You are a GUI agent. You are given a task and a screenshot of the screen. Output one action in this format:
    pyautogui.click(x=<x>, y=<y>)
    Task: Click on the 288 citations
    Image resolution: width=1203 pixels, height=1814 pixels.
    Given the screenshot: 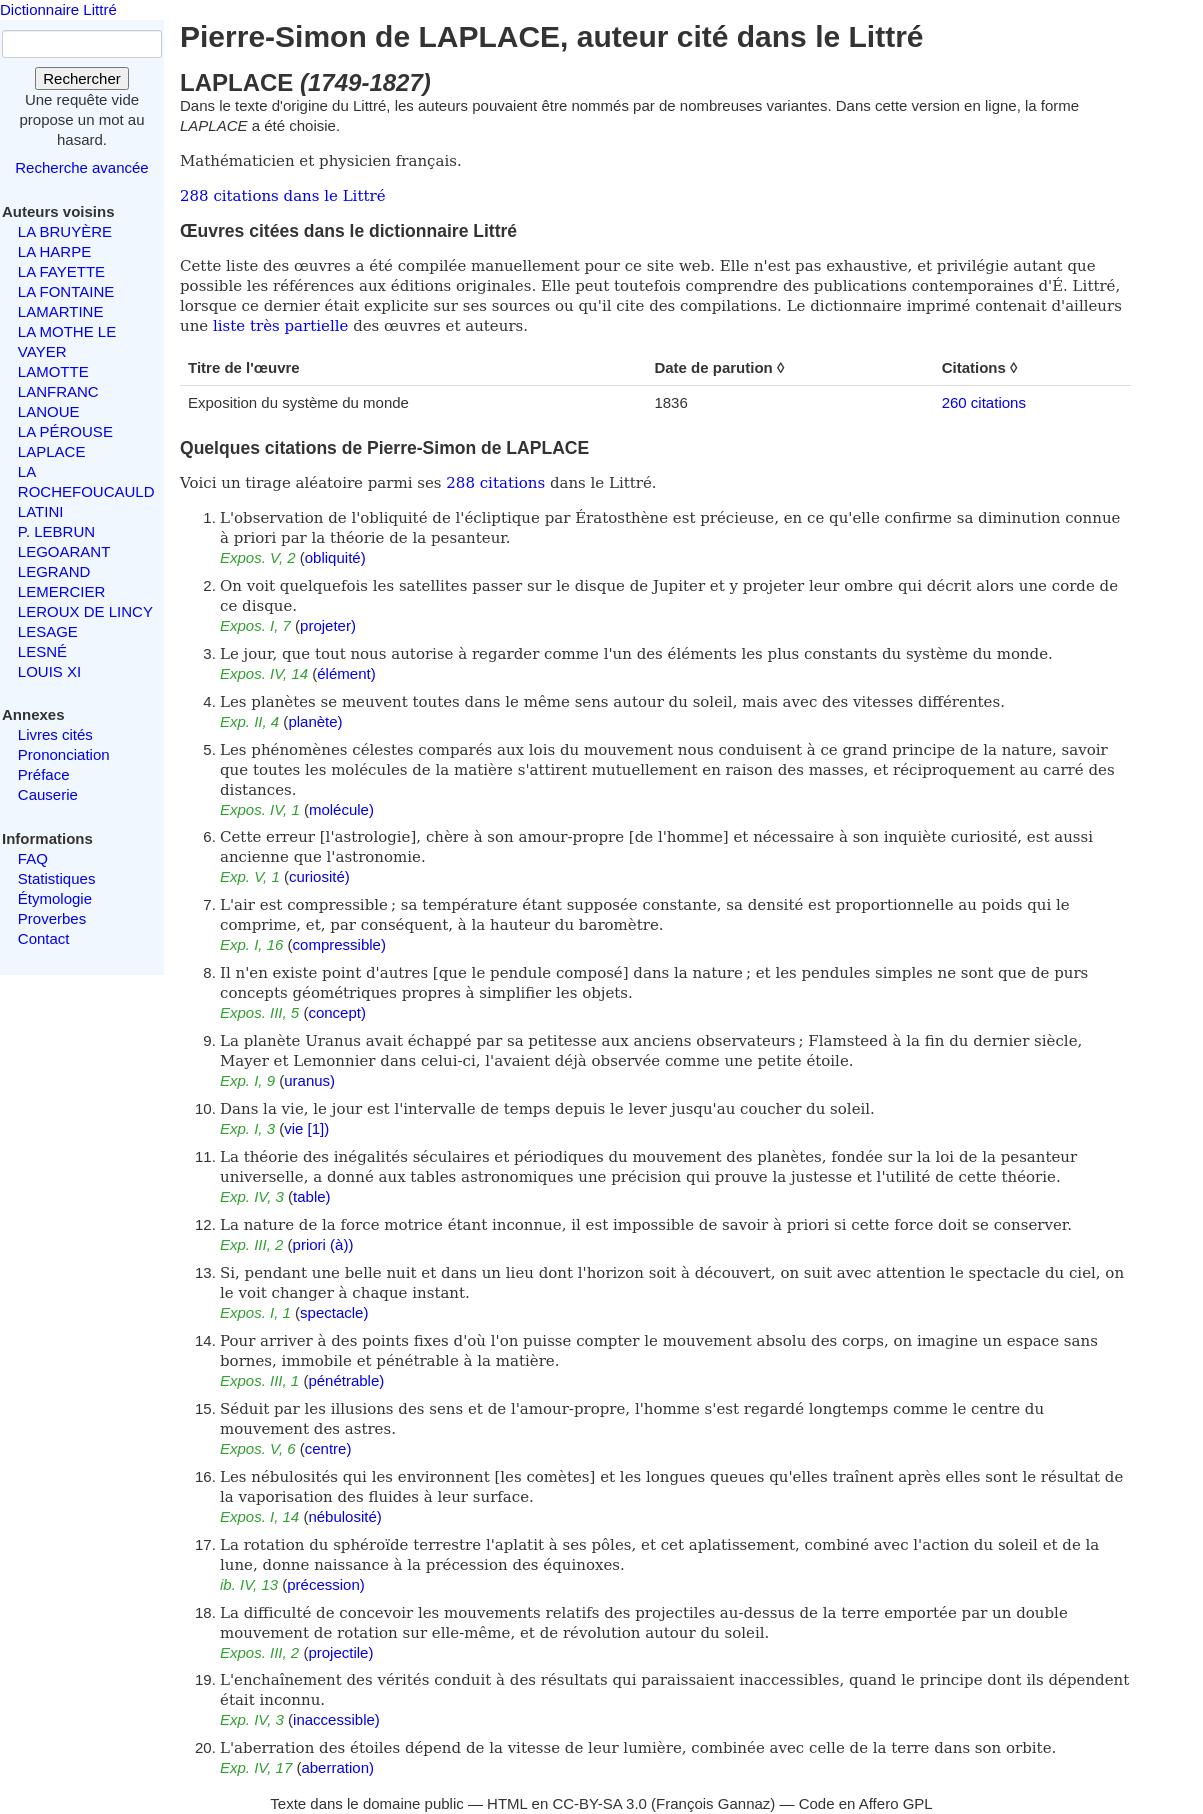 What is the action you would take?
    pyautogui.click(x=495, y=483)
    